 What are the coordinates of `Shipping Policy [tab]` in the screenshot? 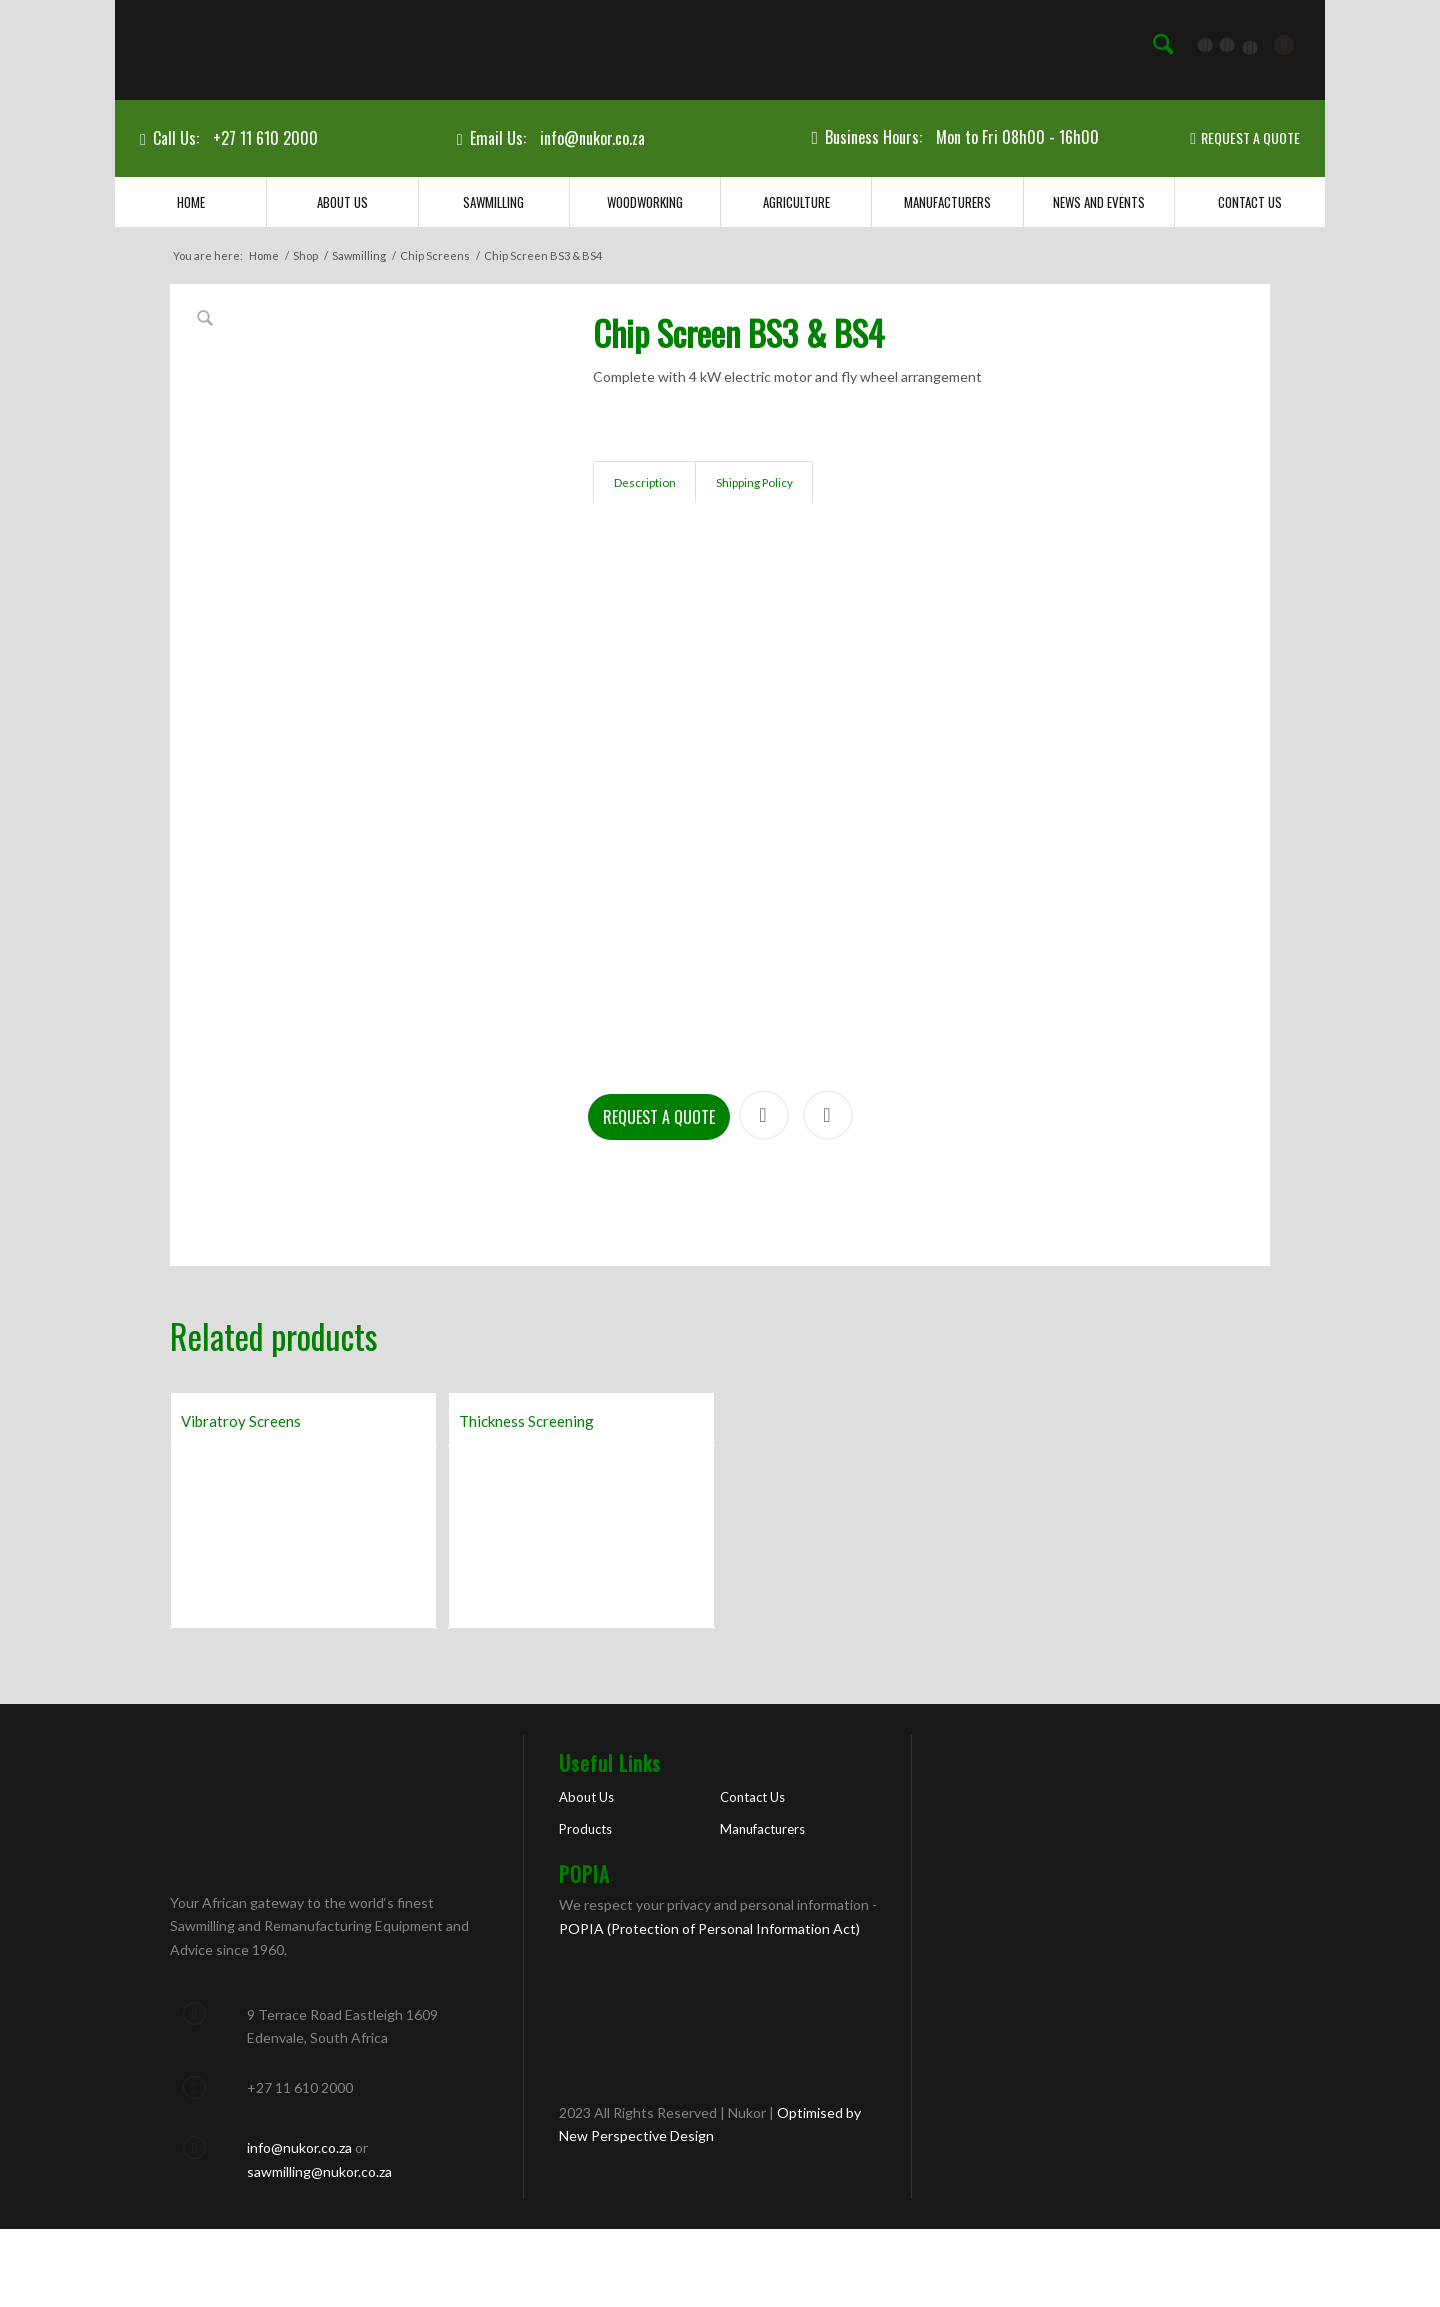 It's located at (754, 482).